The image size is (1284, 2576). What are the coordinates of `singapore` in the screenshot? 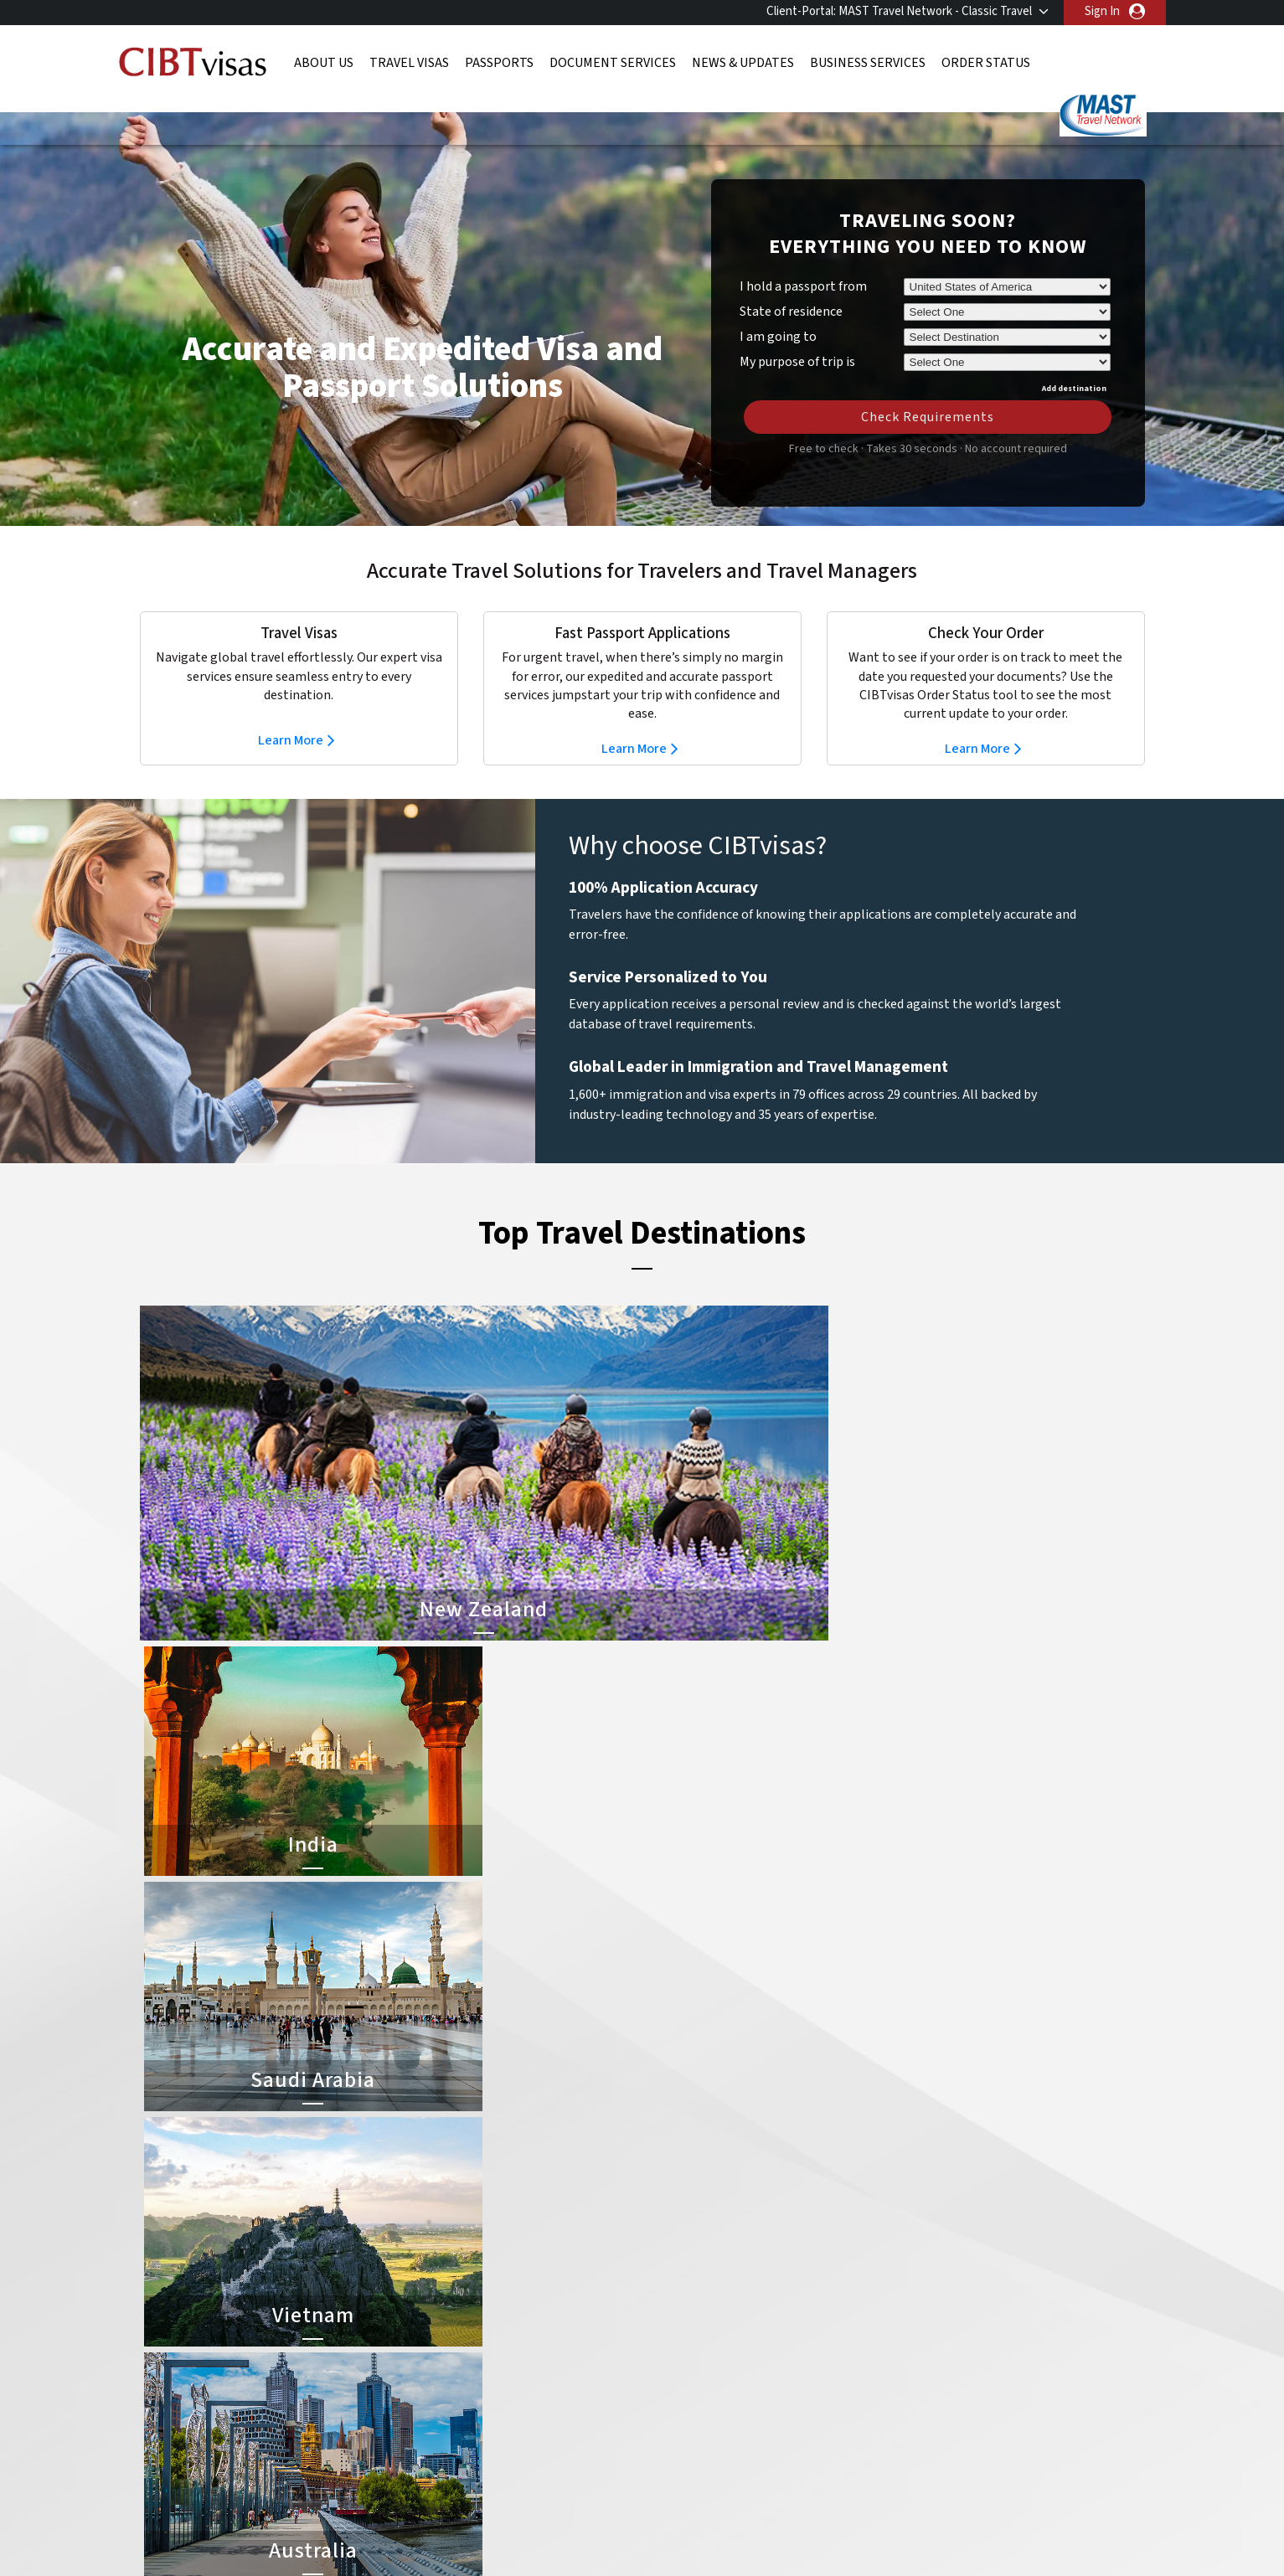 It's located at (446, 2362).